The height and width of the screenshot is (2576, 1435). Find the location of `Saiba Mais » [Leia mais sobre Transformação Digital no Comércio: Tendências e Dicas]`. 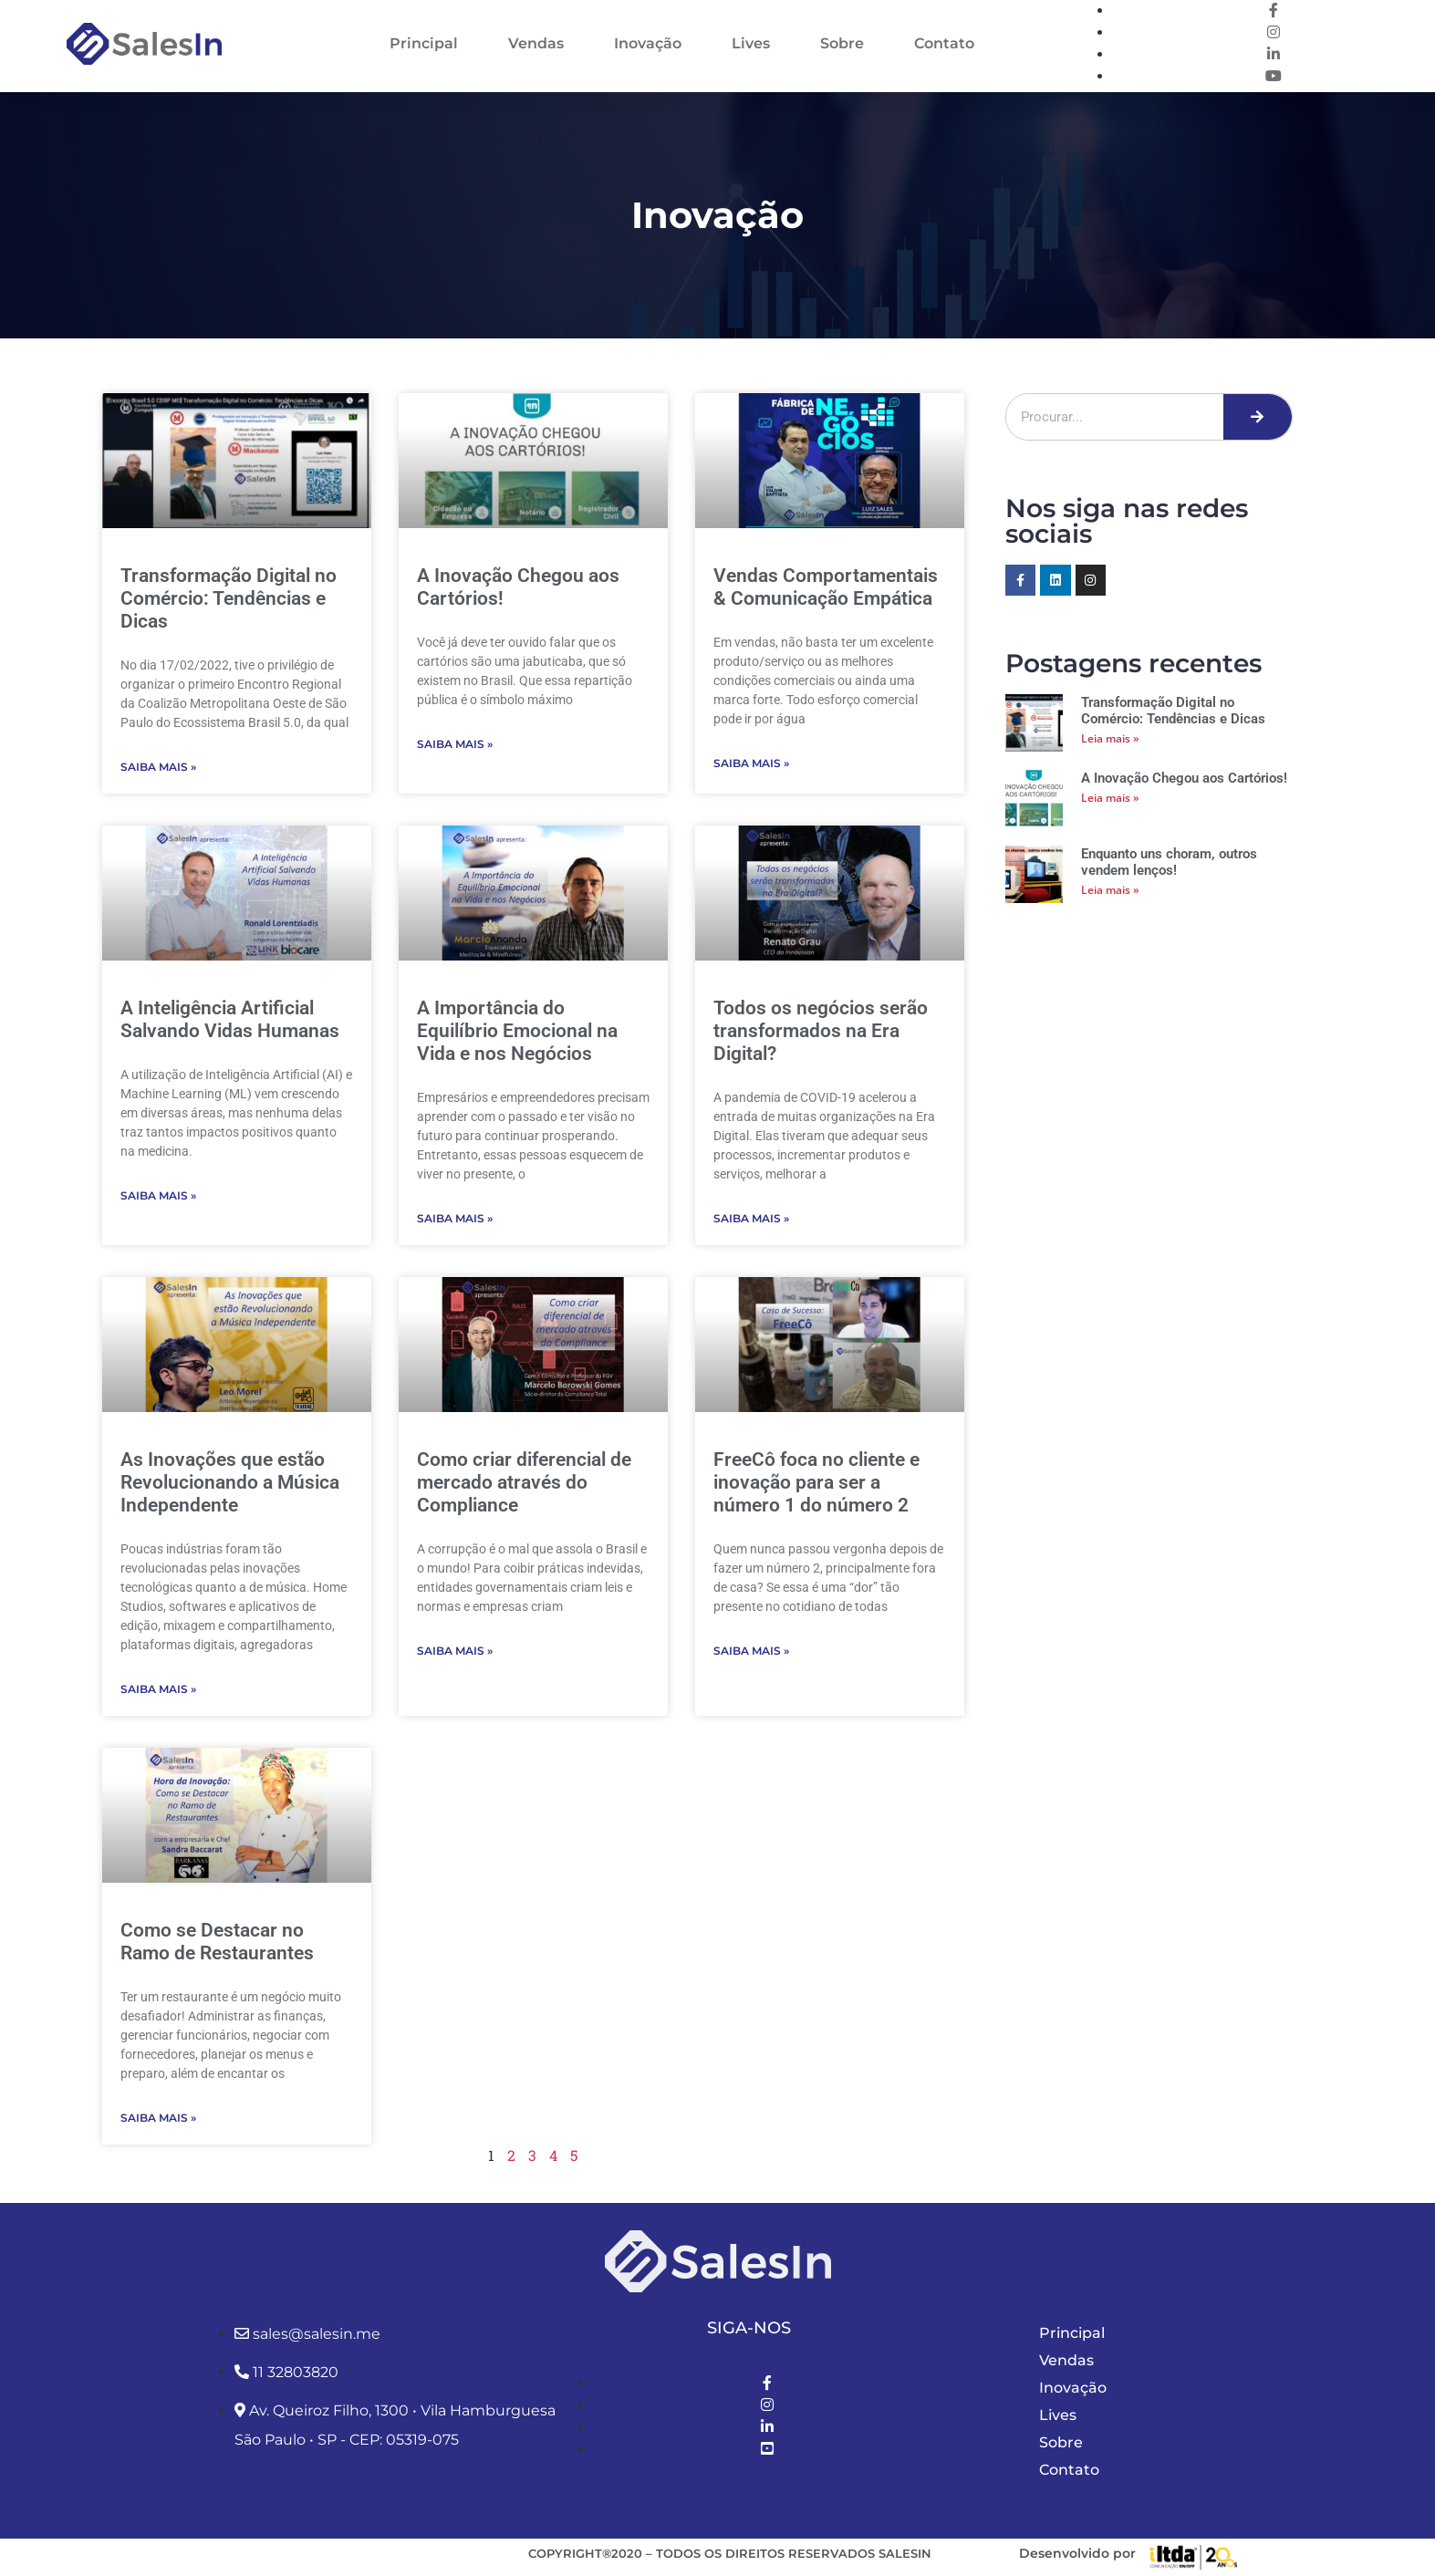

Saiba Mais » [Leia mais sobre Transformação Digital no Comércio: Tendências e Dicas] is located at coordinates (158, 767).